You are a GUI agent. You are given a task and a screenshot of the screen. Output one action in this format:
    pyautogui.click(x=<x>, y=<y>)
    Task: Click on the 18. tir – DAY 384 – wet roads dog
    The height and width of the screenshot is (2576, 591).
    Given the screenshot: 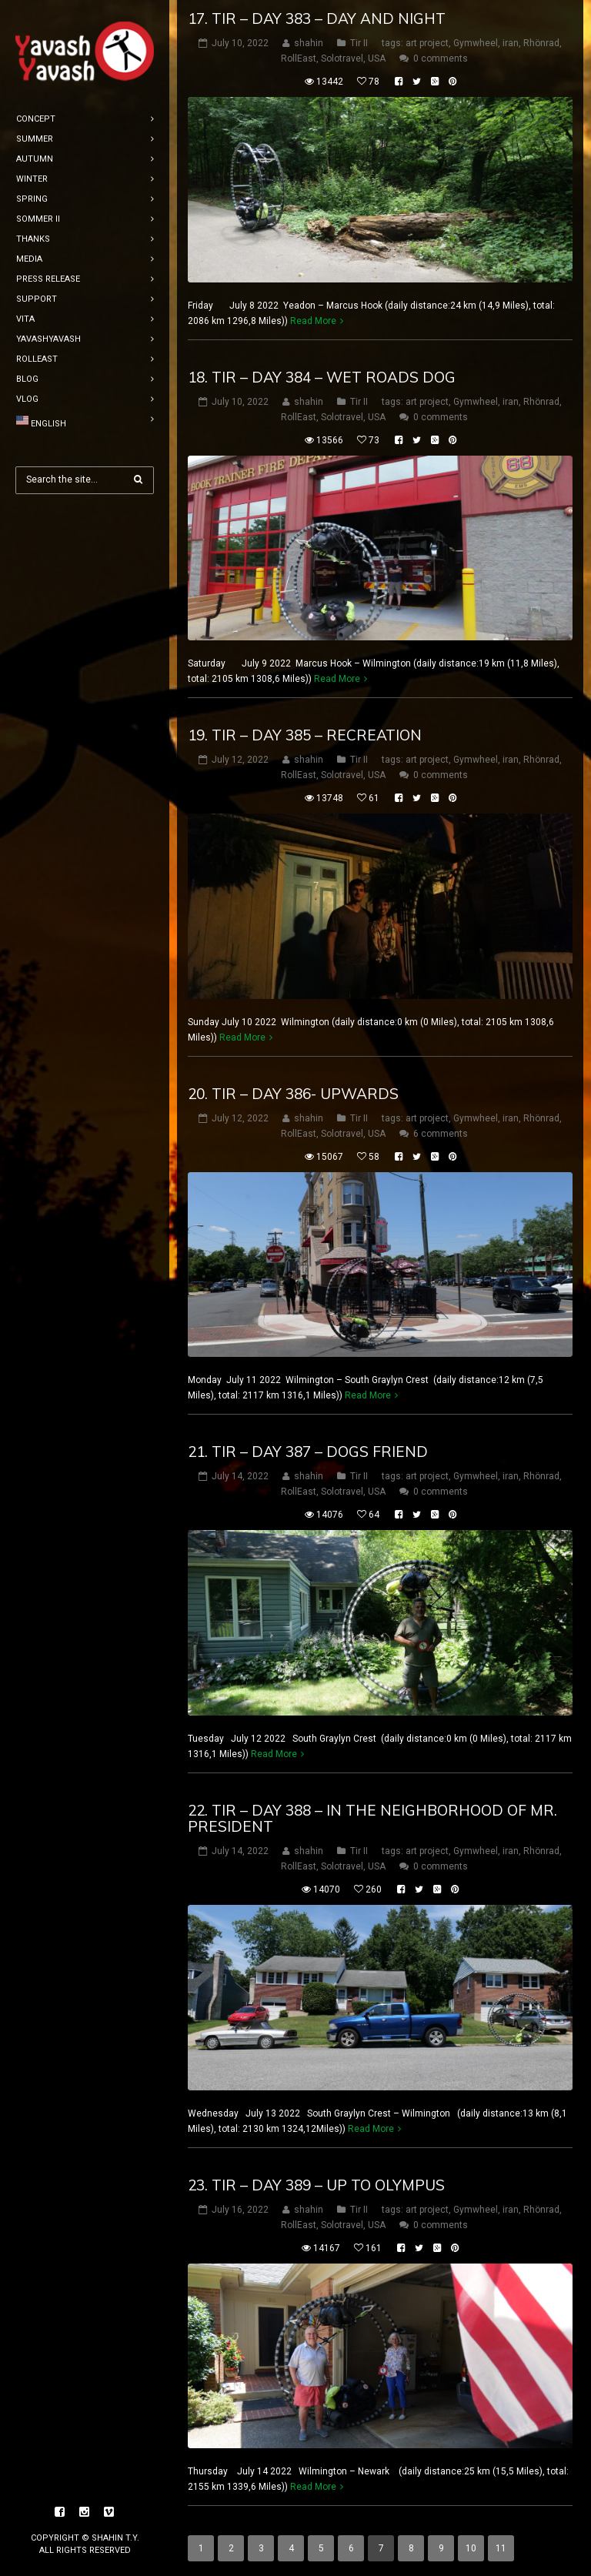 What is the action you would take?
    pyautogui.click(x=322, y=377)
    